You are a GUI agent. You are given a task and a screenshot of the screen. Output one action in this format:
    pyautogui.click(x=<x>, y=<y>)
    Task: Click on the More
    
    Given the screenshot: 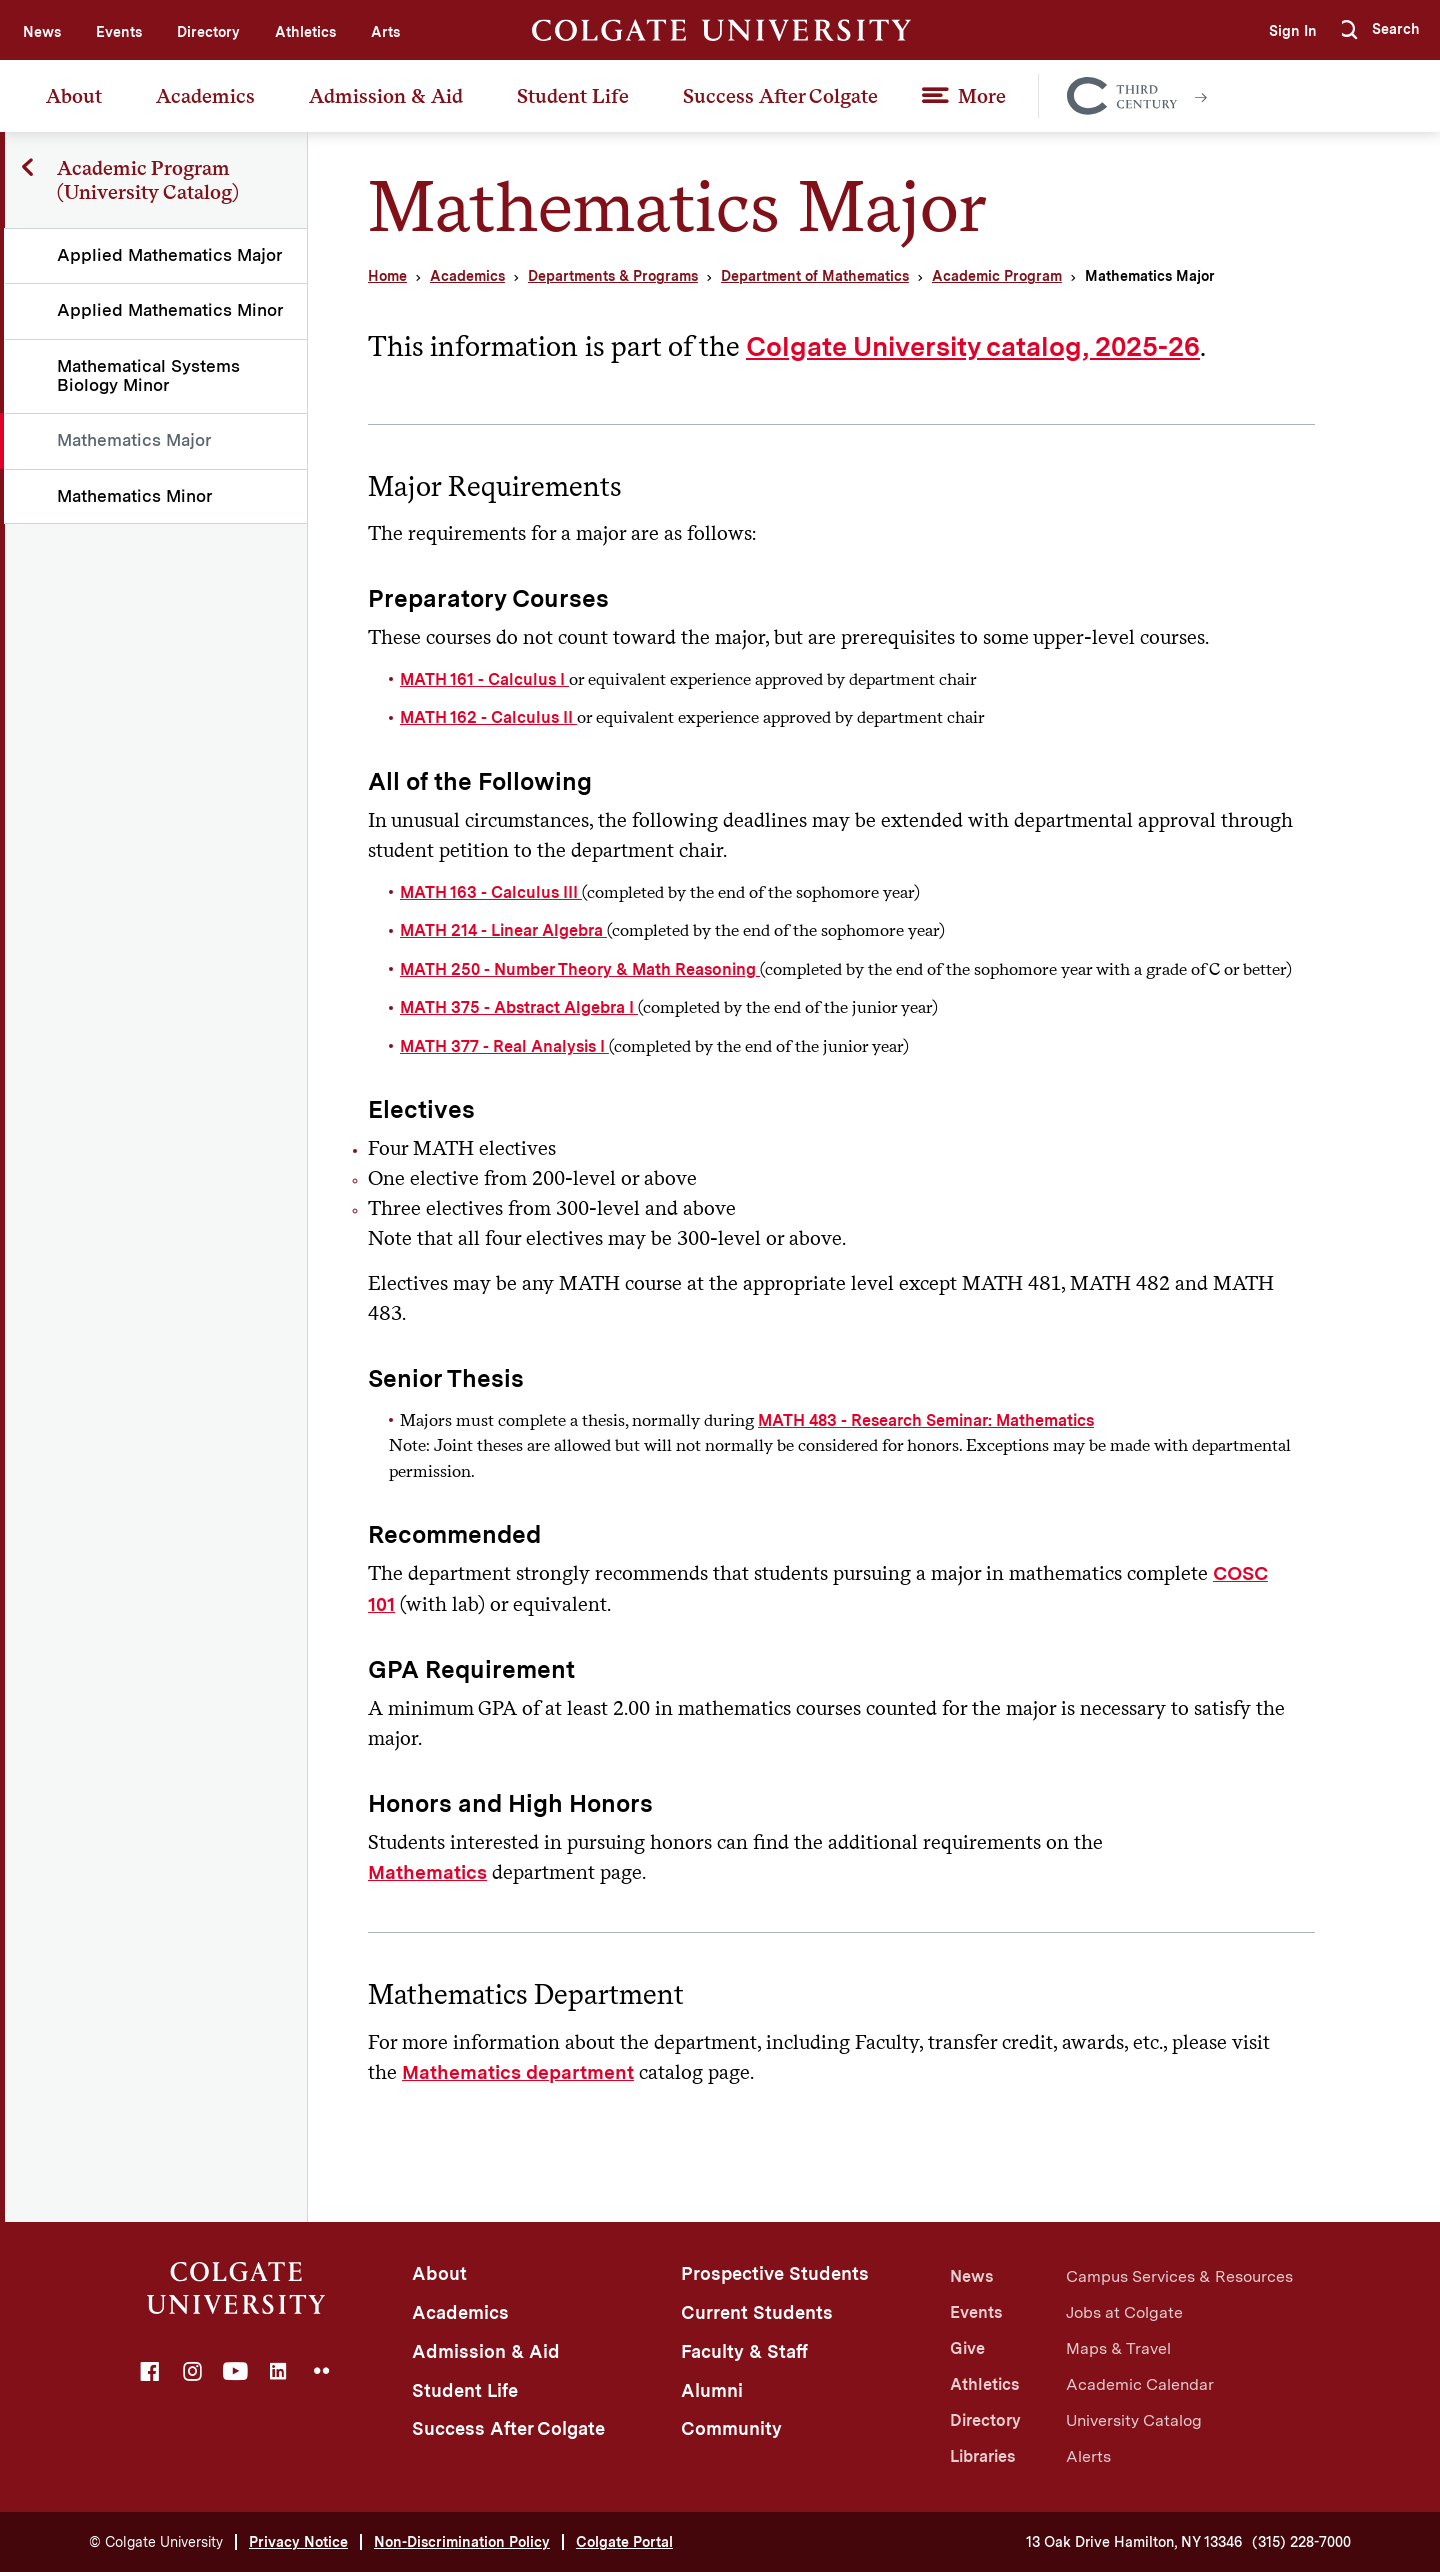 What is the action you would take?
    pyautogui.click(x=982, y=96)
    